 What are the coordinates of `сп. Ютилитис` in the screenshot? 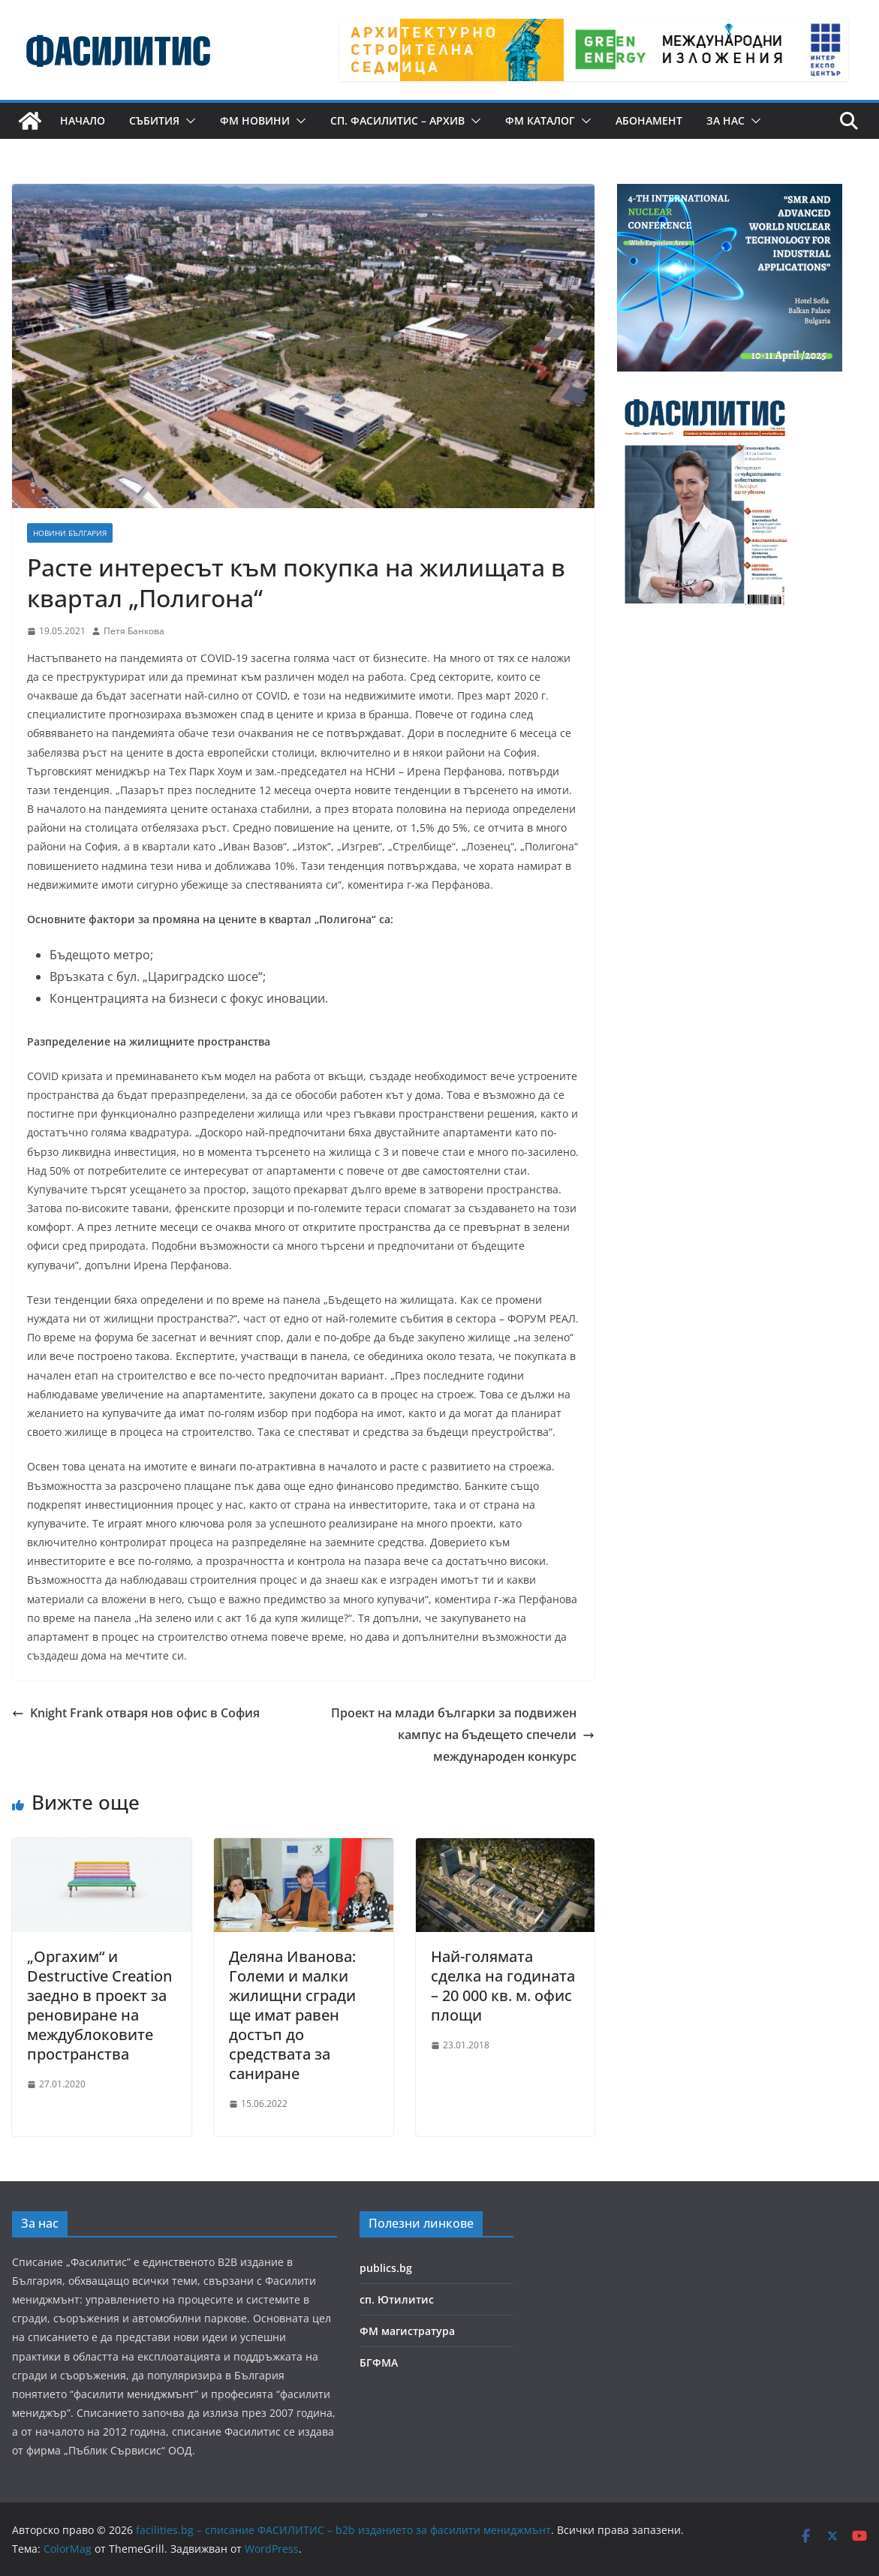 It's located at (397, 2299).